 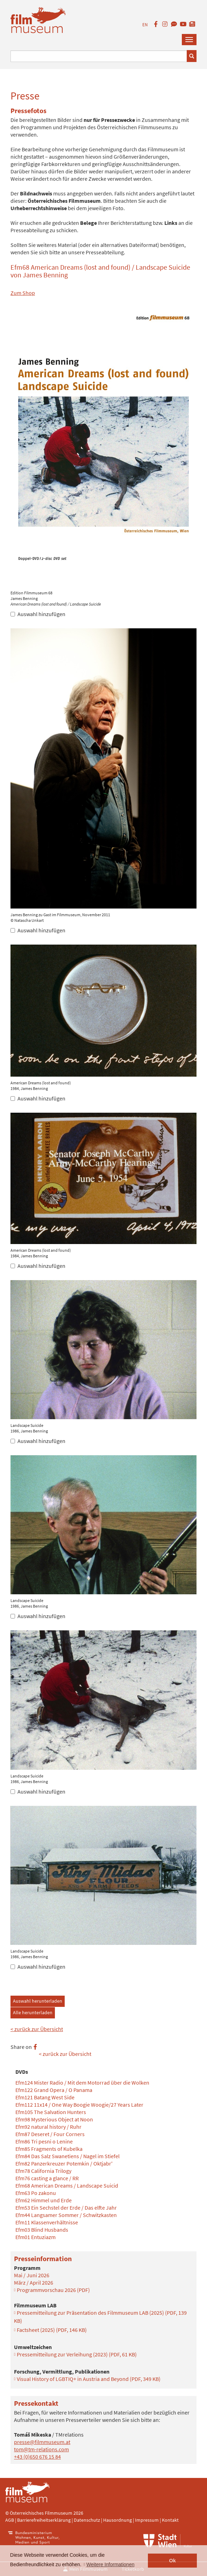 I want to click on [Suchbegriff eingeben], so click(x=98, y=56).